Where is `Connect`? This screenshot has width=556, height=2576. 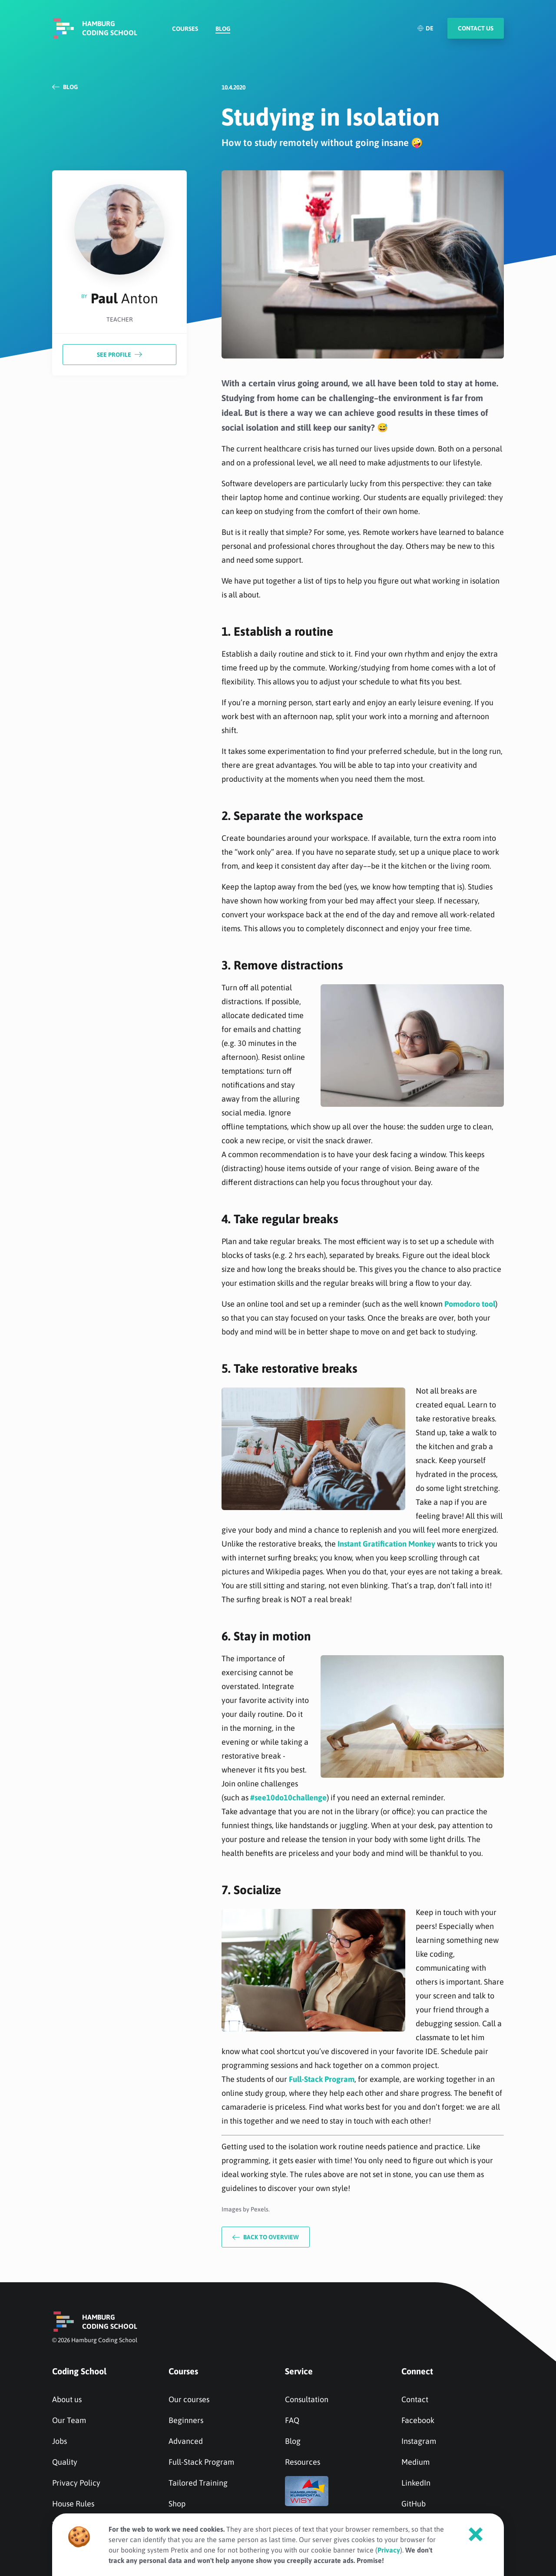 Connect is located at coordinates (417, 2371).